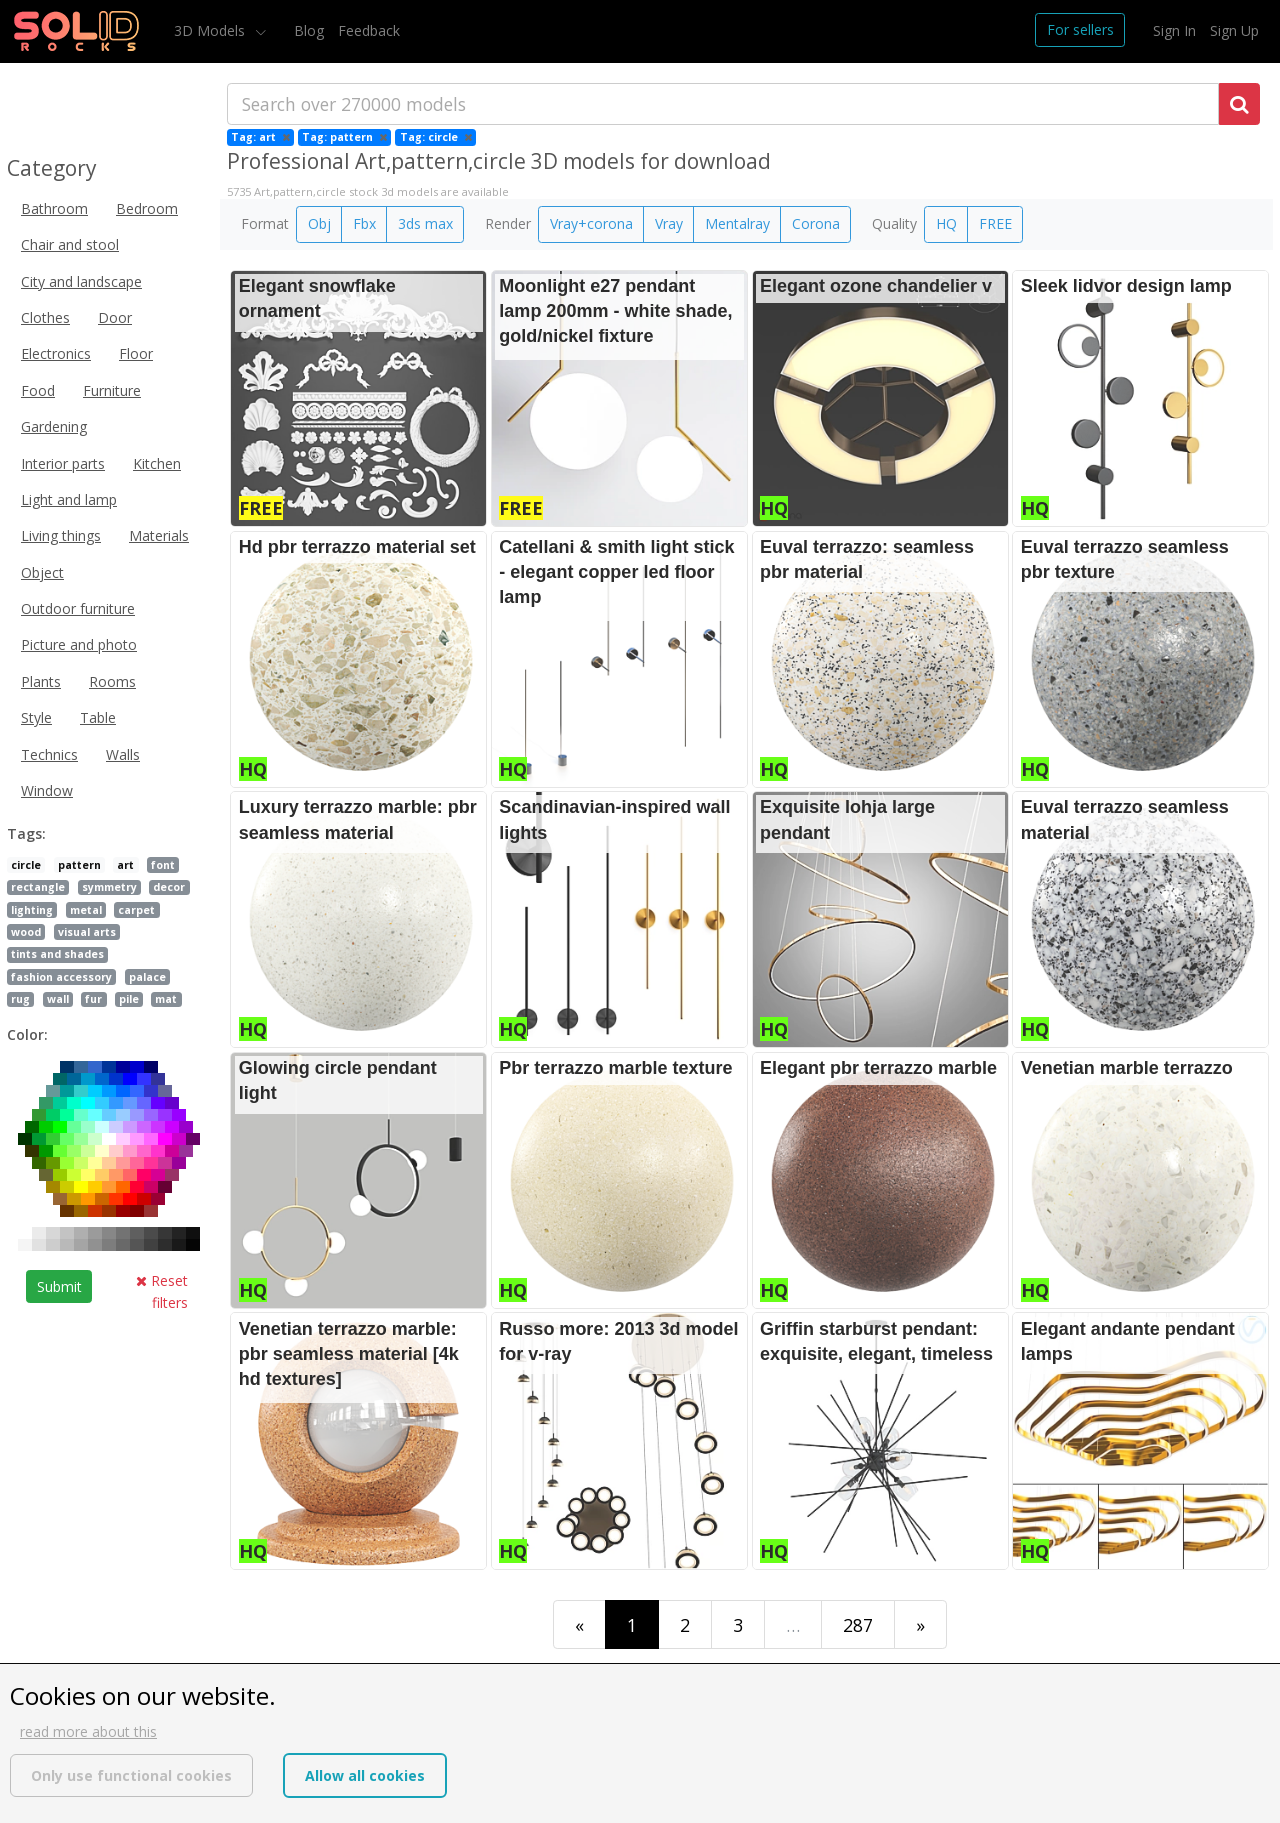 This screenshot has height=1823, width=1280. I want to click on Rooms, so click(112, 681).